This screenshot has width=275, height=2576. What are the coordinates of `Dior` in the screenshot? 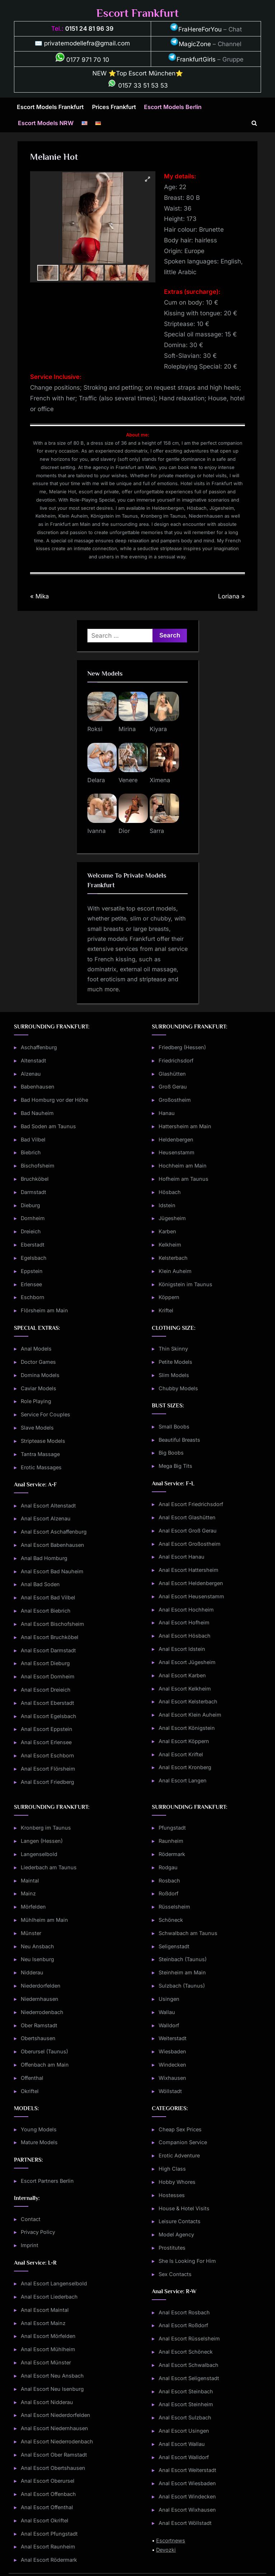 It's located at (124, 830).